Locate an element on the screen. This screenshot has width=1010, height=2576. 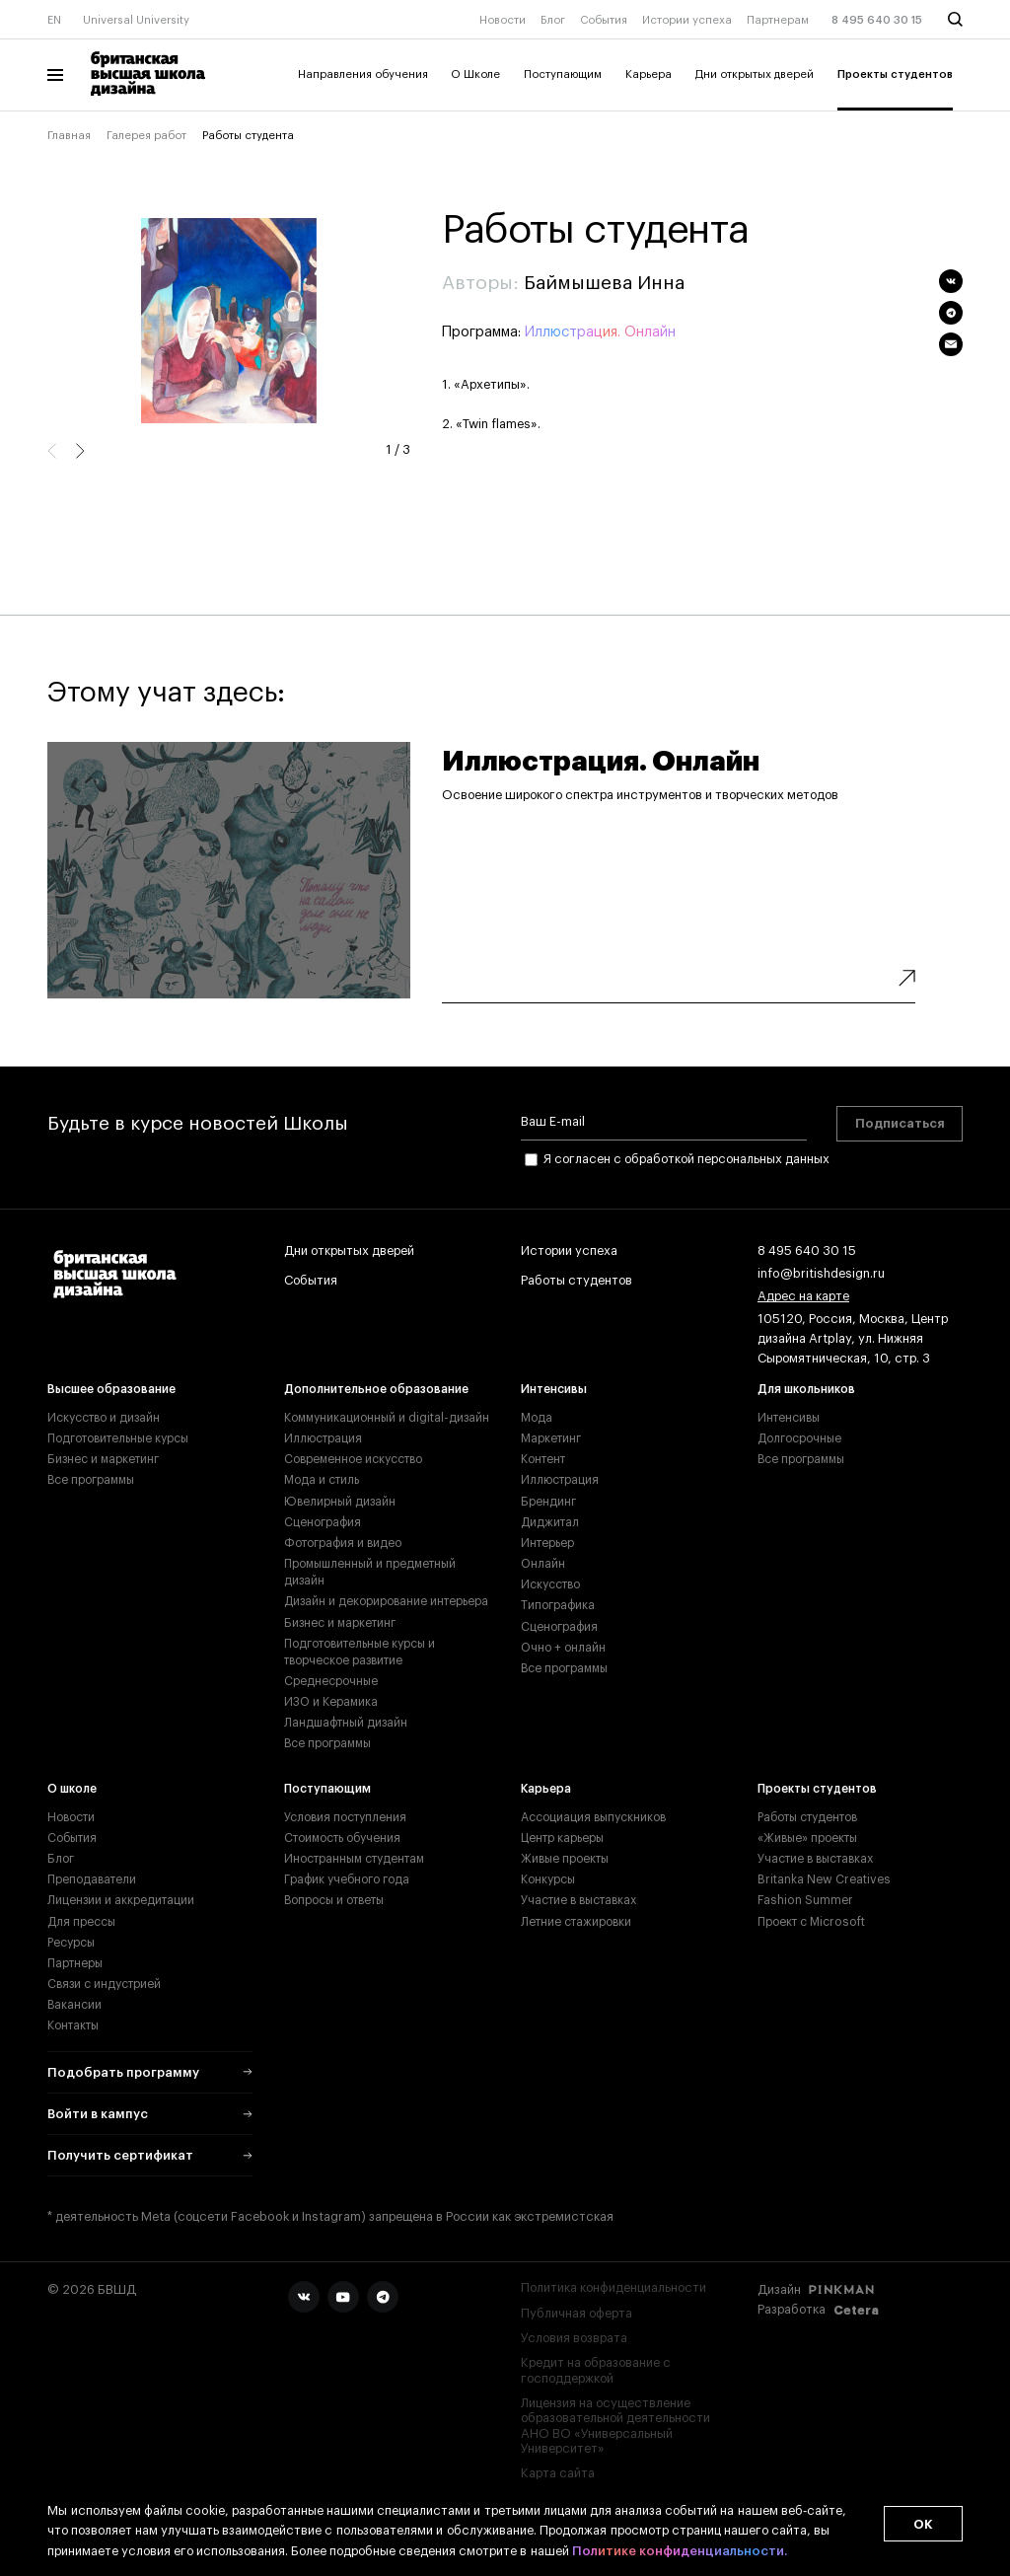
Контакты is located at coordinates (73, 2025).